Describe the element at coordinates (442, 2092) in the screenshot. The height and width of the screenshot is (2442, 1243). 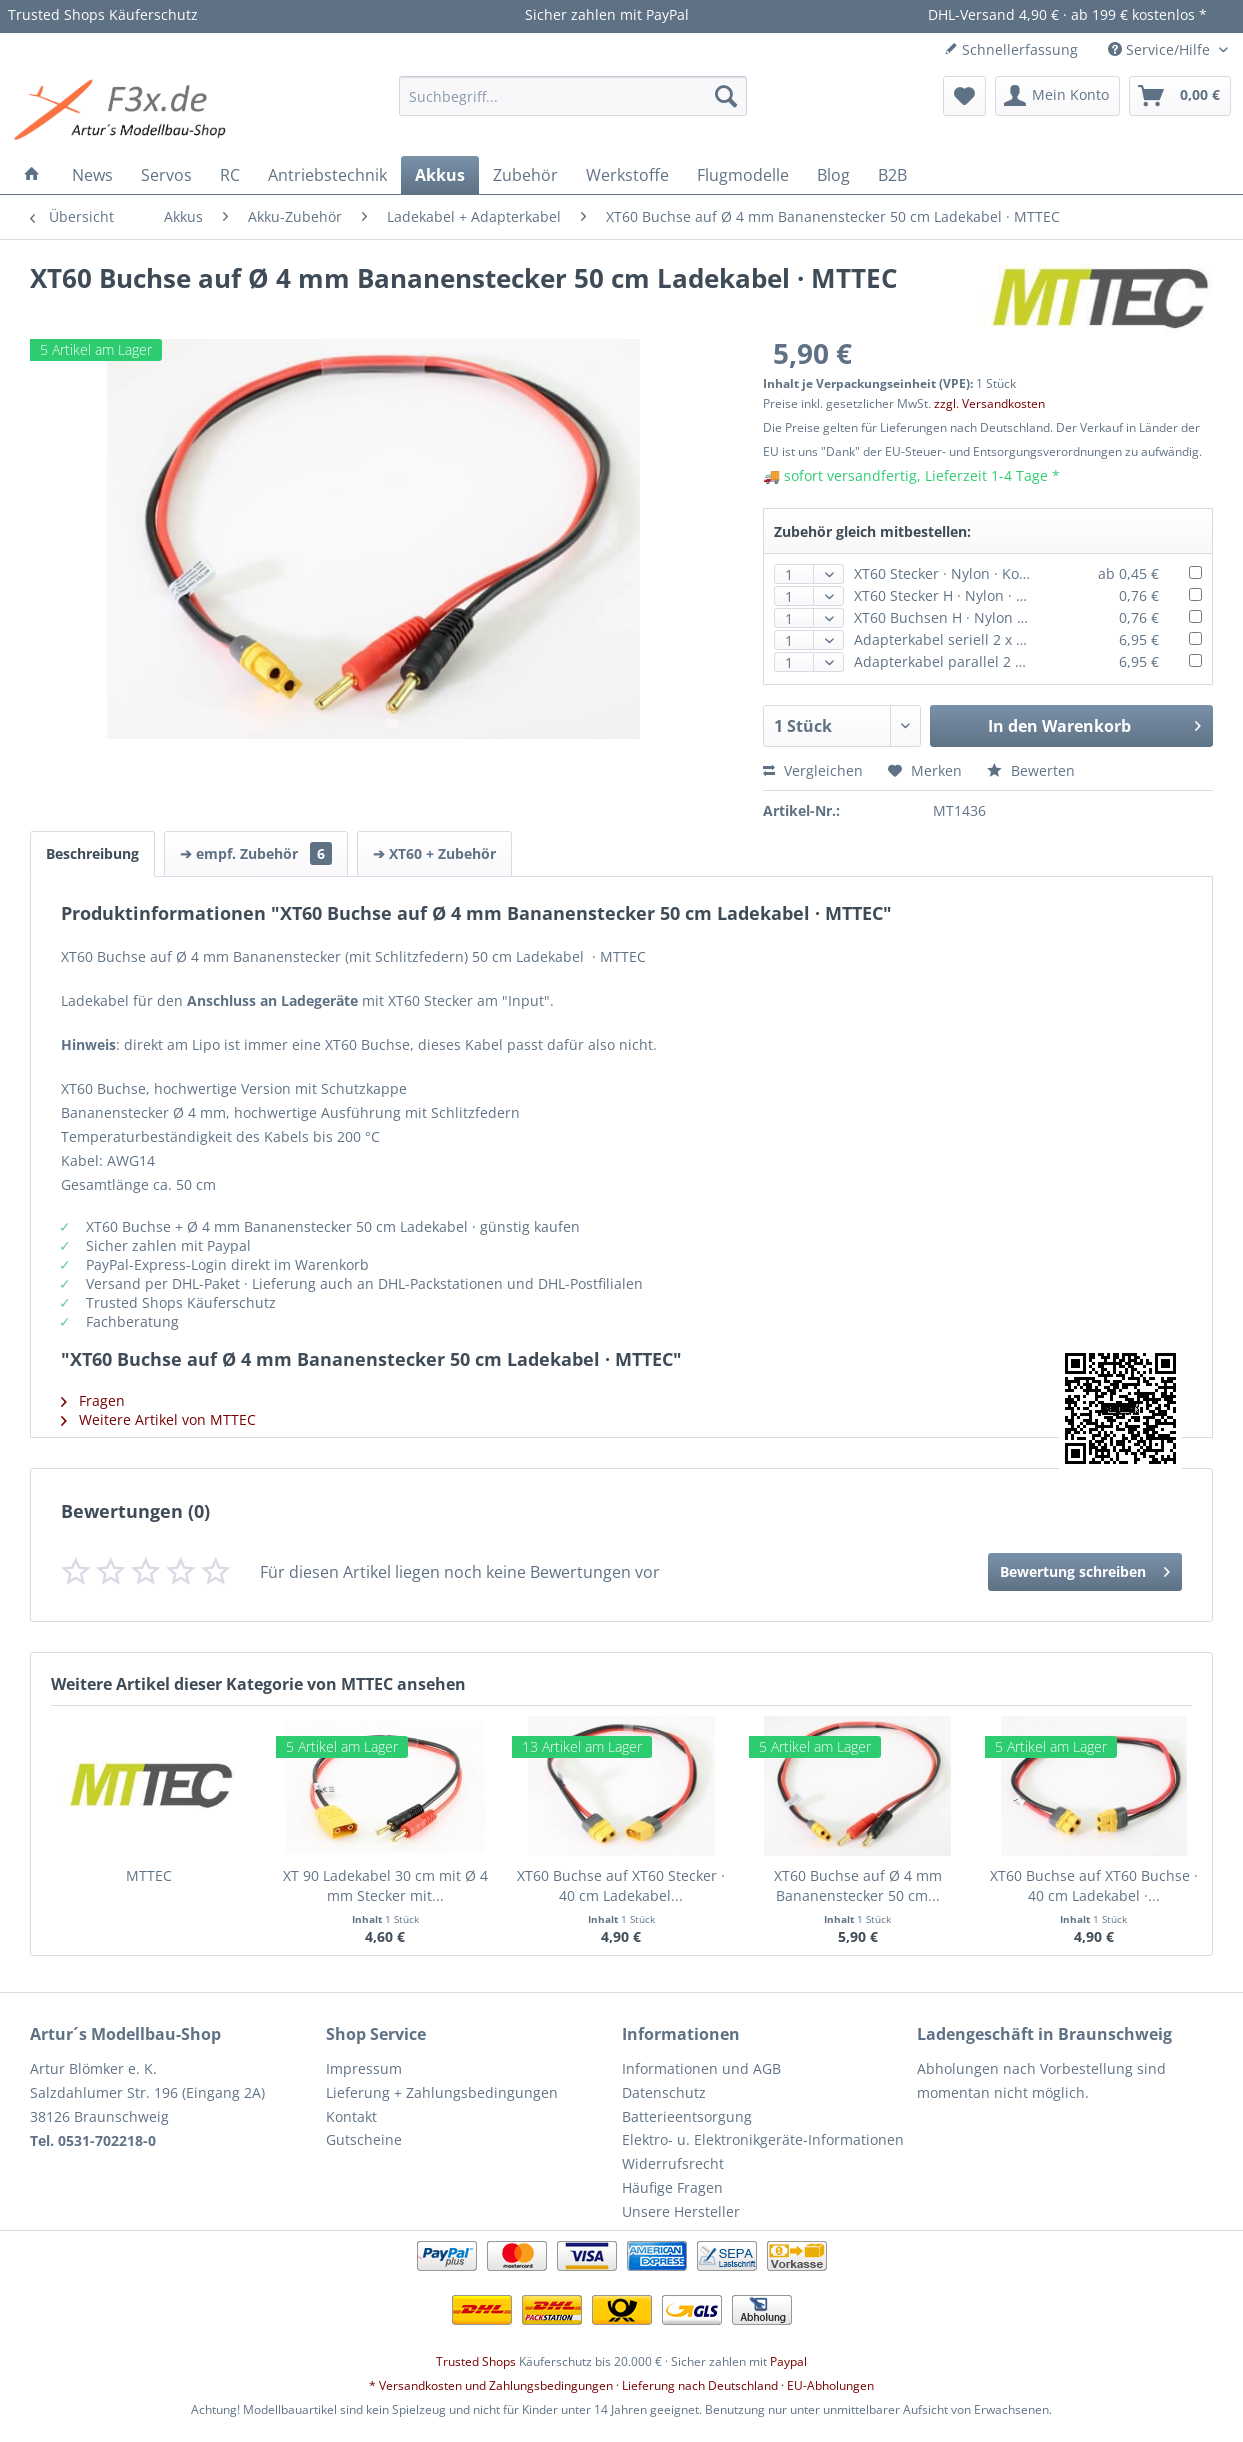
I see `Lieferung + Zahlungsbedingungen` at that location.